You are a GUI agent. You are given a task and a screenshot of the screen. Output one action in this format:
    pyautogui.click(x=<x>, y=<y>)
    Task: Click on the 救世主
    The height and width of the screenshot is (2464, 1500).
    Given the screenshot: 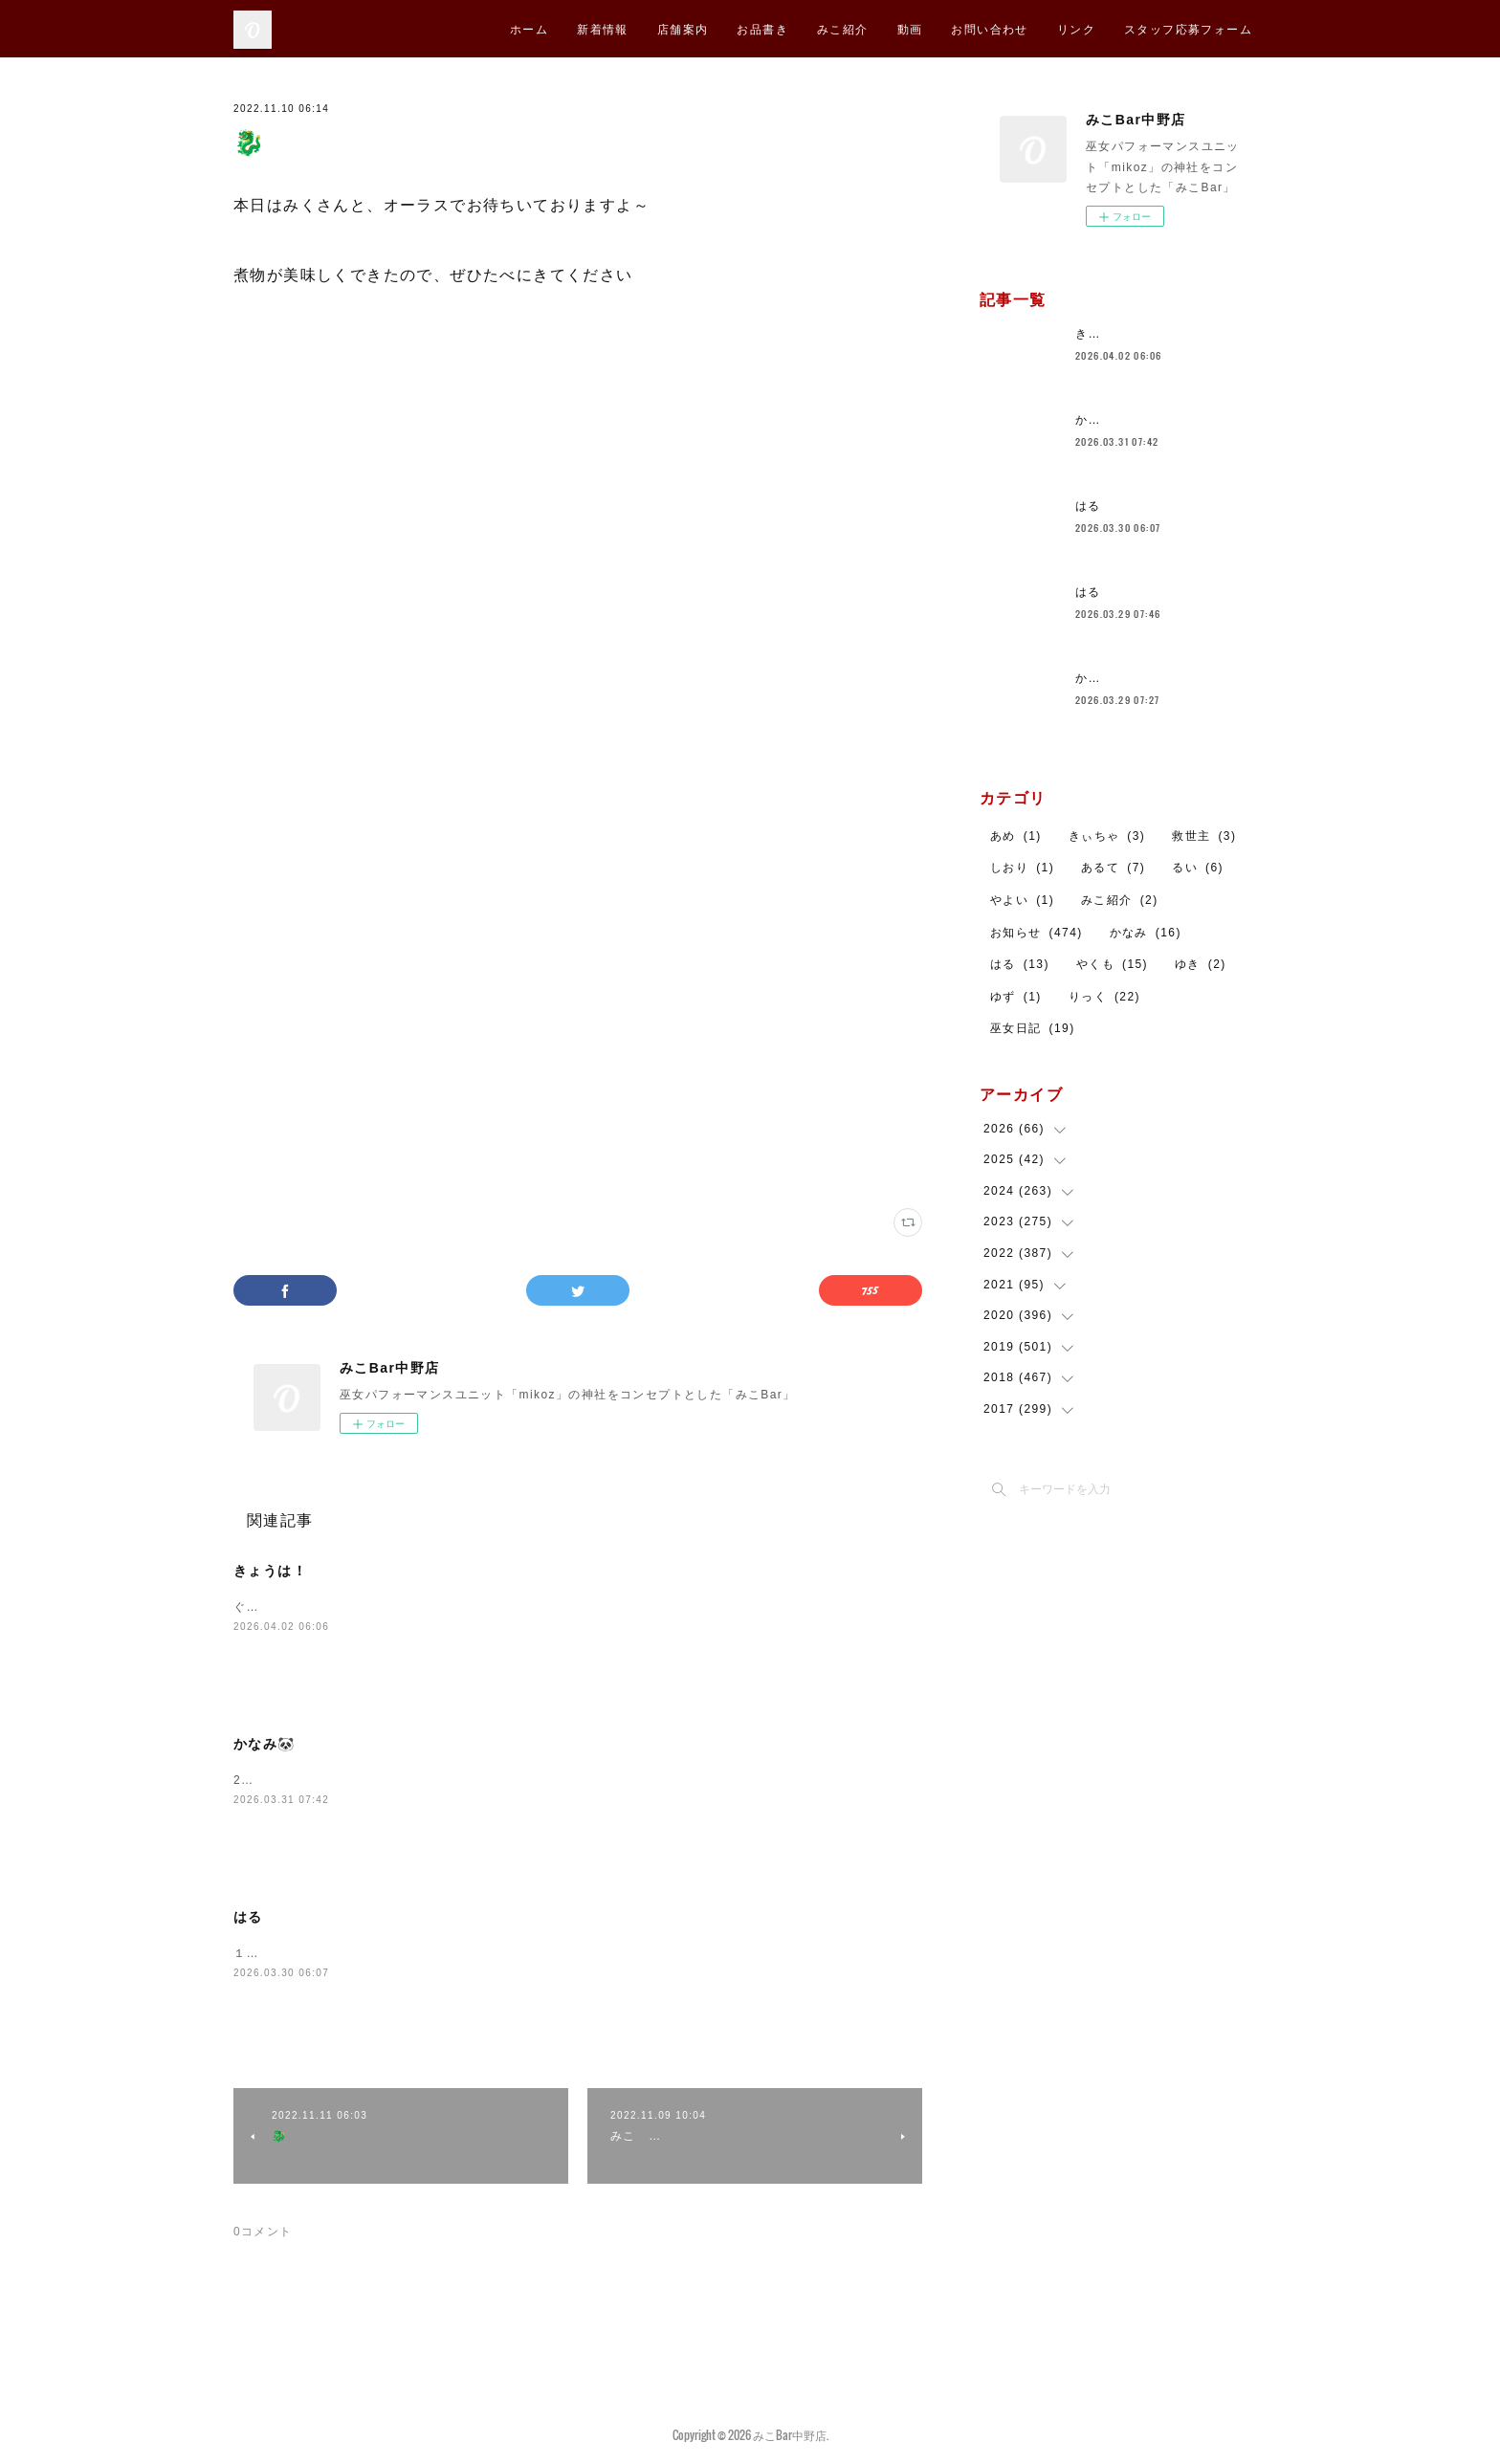 What is the action you would take?
    pyautogui.click(x=1204, y=836)
    